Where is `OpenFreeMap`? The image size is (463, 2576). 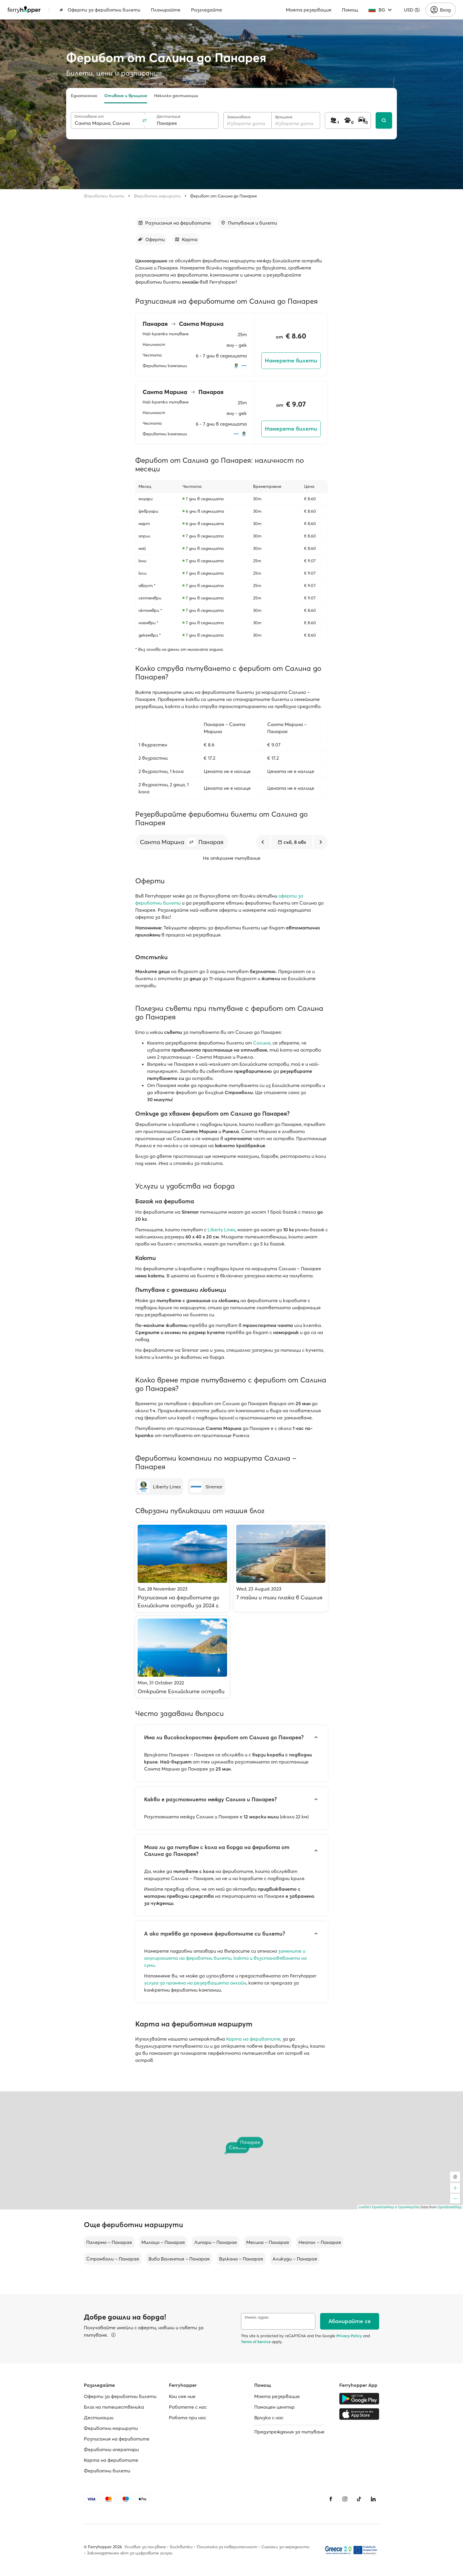 OpenFreeMap is located at coordinates (383, 2207).